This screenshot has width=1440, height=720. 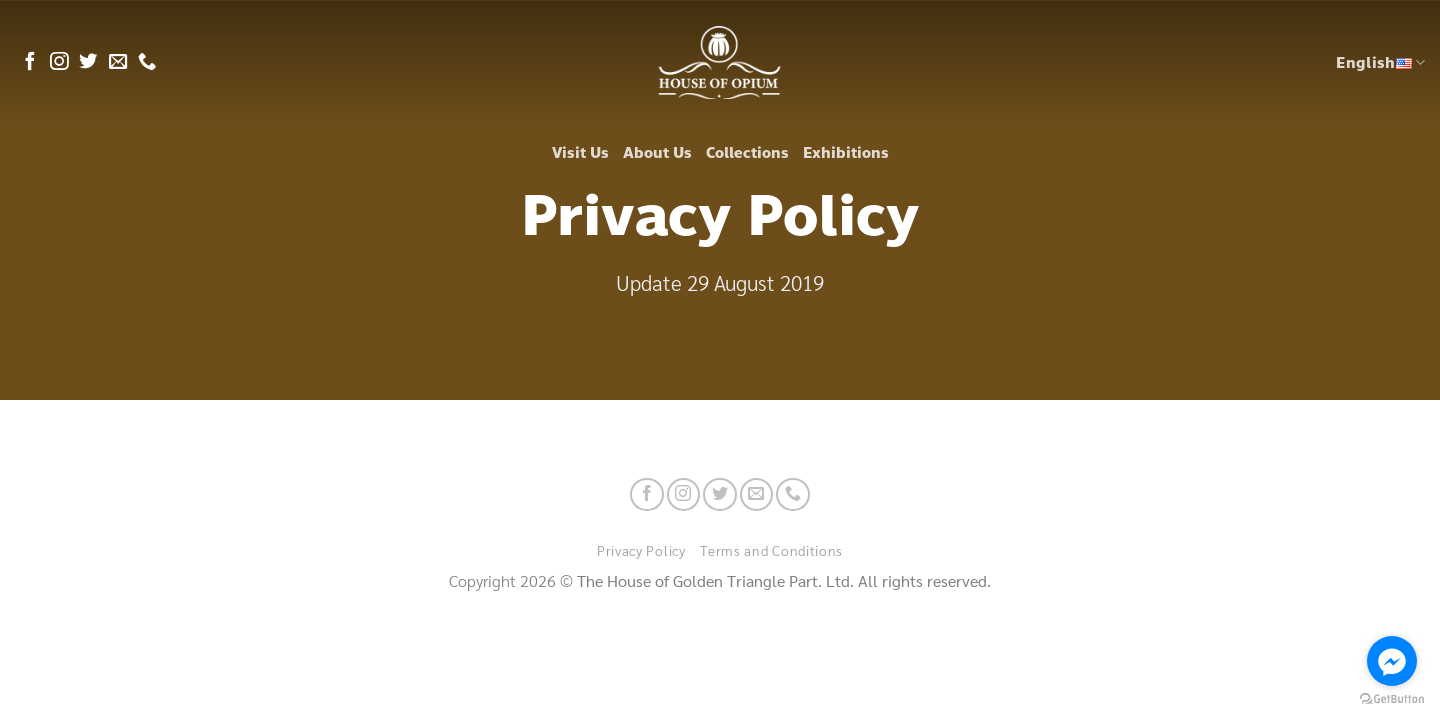 I want to click on [Send us an email], so click(x=118, y=62).